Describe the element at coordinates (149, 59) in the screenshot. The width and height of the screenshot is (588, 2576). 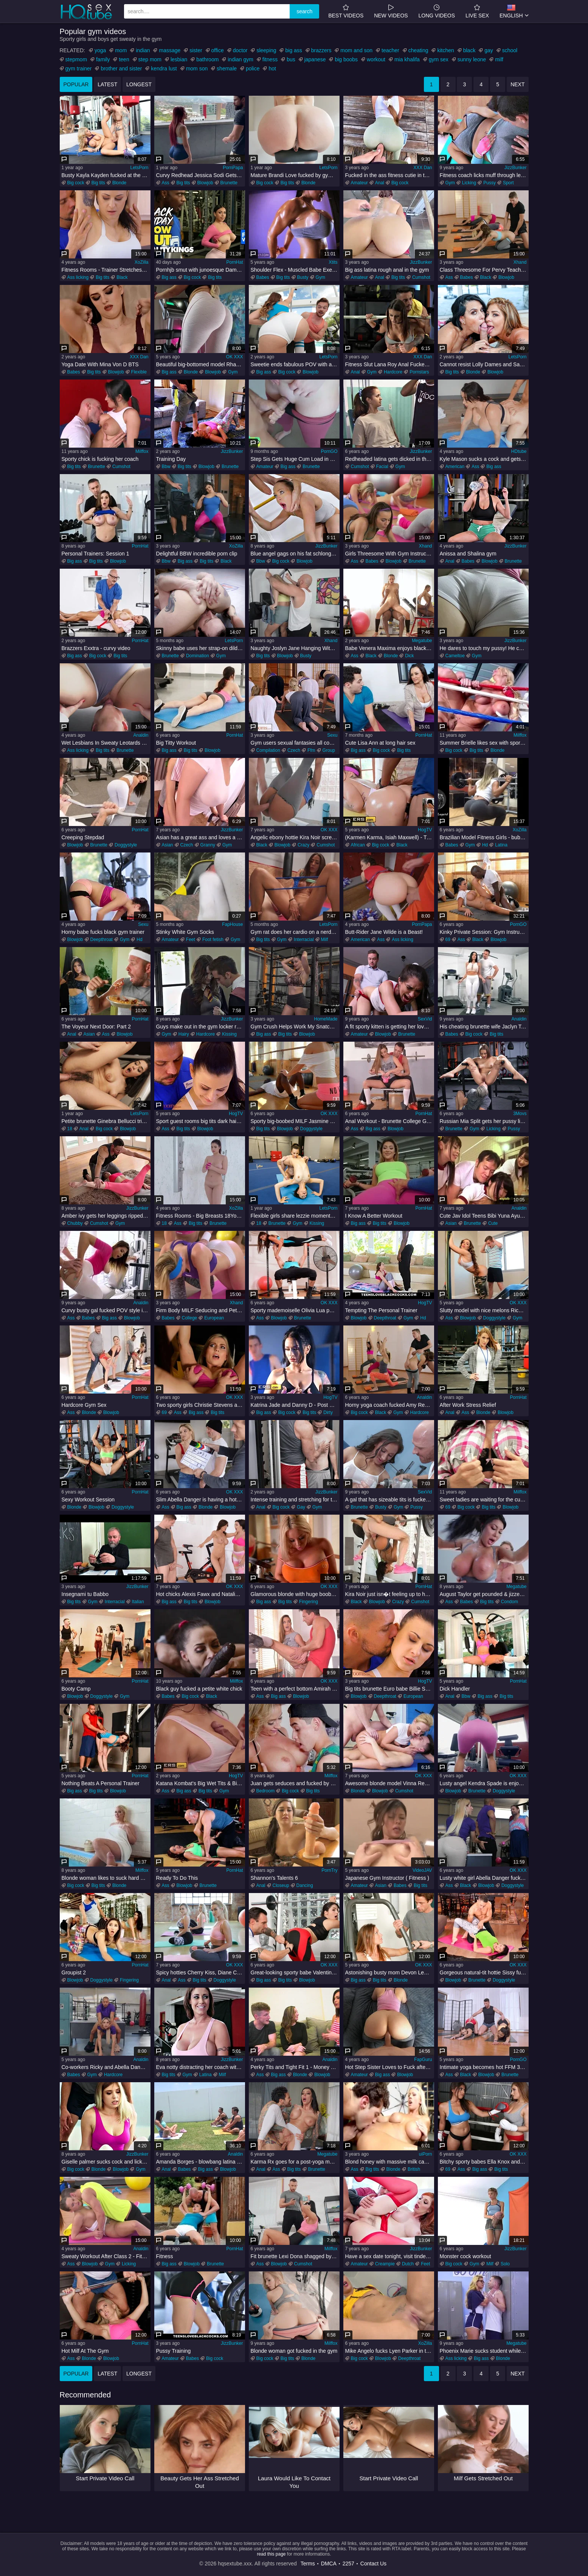
I see `step mom` at that location.